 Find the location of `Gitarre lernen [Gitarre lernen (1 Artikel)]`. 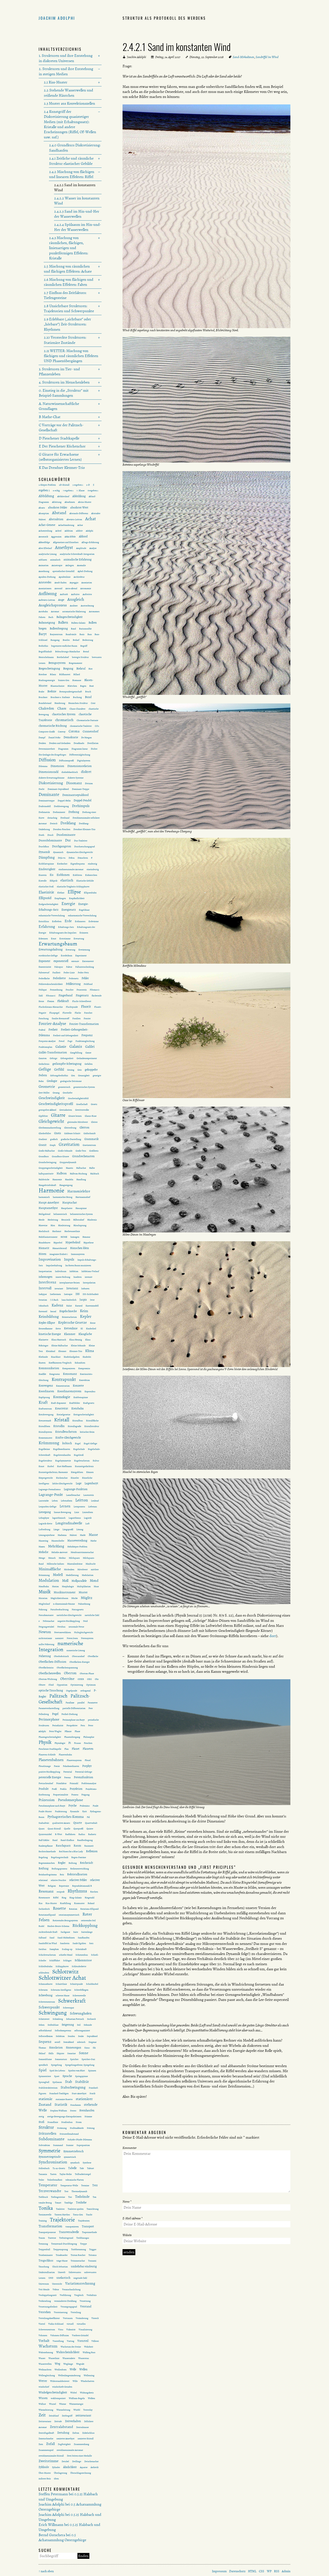

Gitarre lernen [Gitarre lernen (1 Artikel)] is located at coordinates (75, 1116).